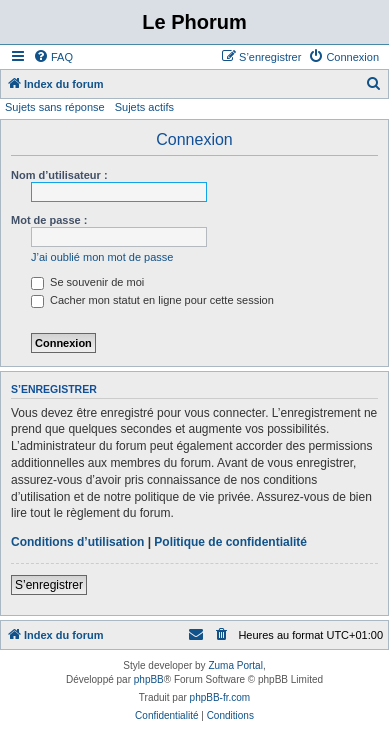 The width and height of the screenshot is (389, 746). Describe the element at coordinates (220, 697) in the screenshot. I see `phpBB-fr.com` at that location.